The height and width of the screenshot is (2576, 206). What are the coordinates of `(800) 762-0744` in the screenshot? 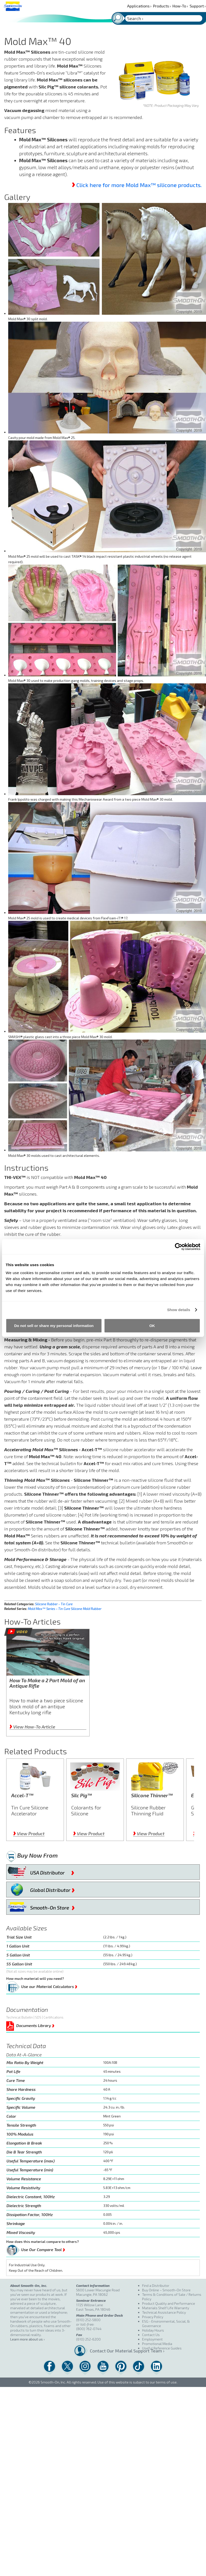 It's located at (89, 2329).